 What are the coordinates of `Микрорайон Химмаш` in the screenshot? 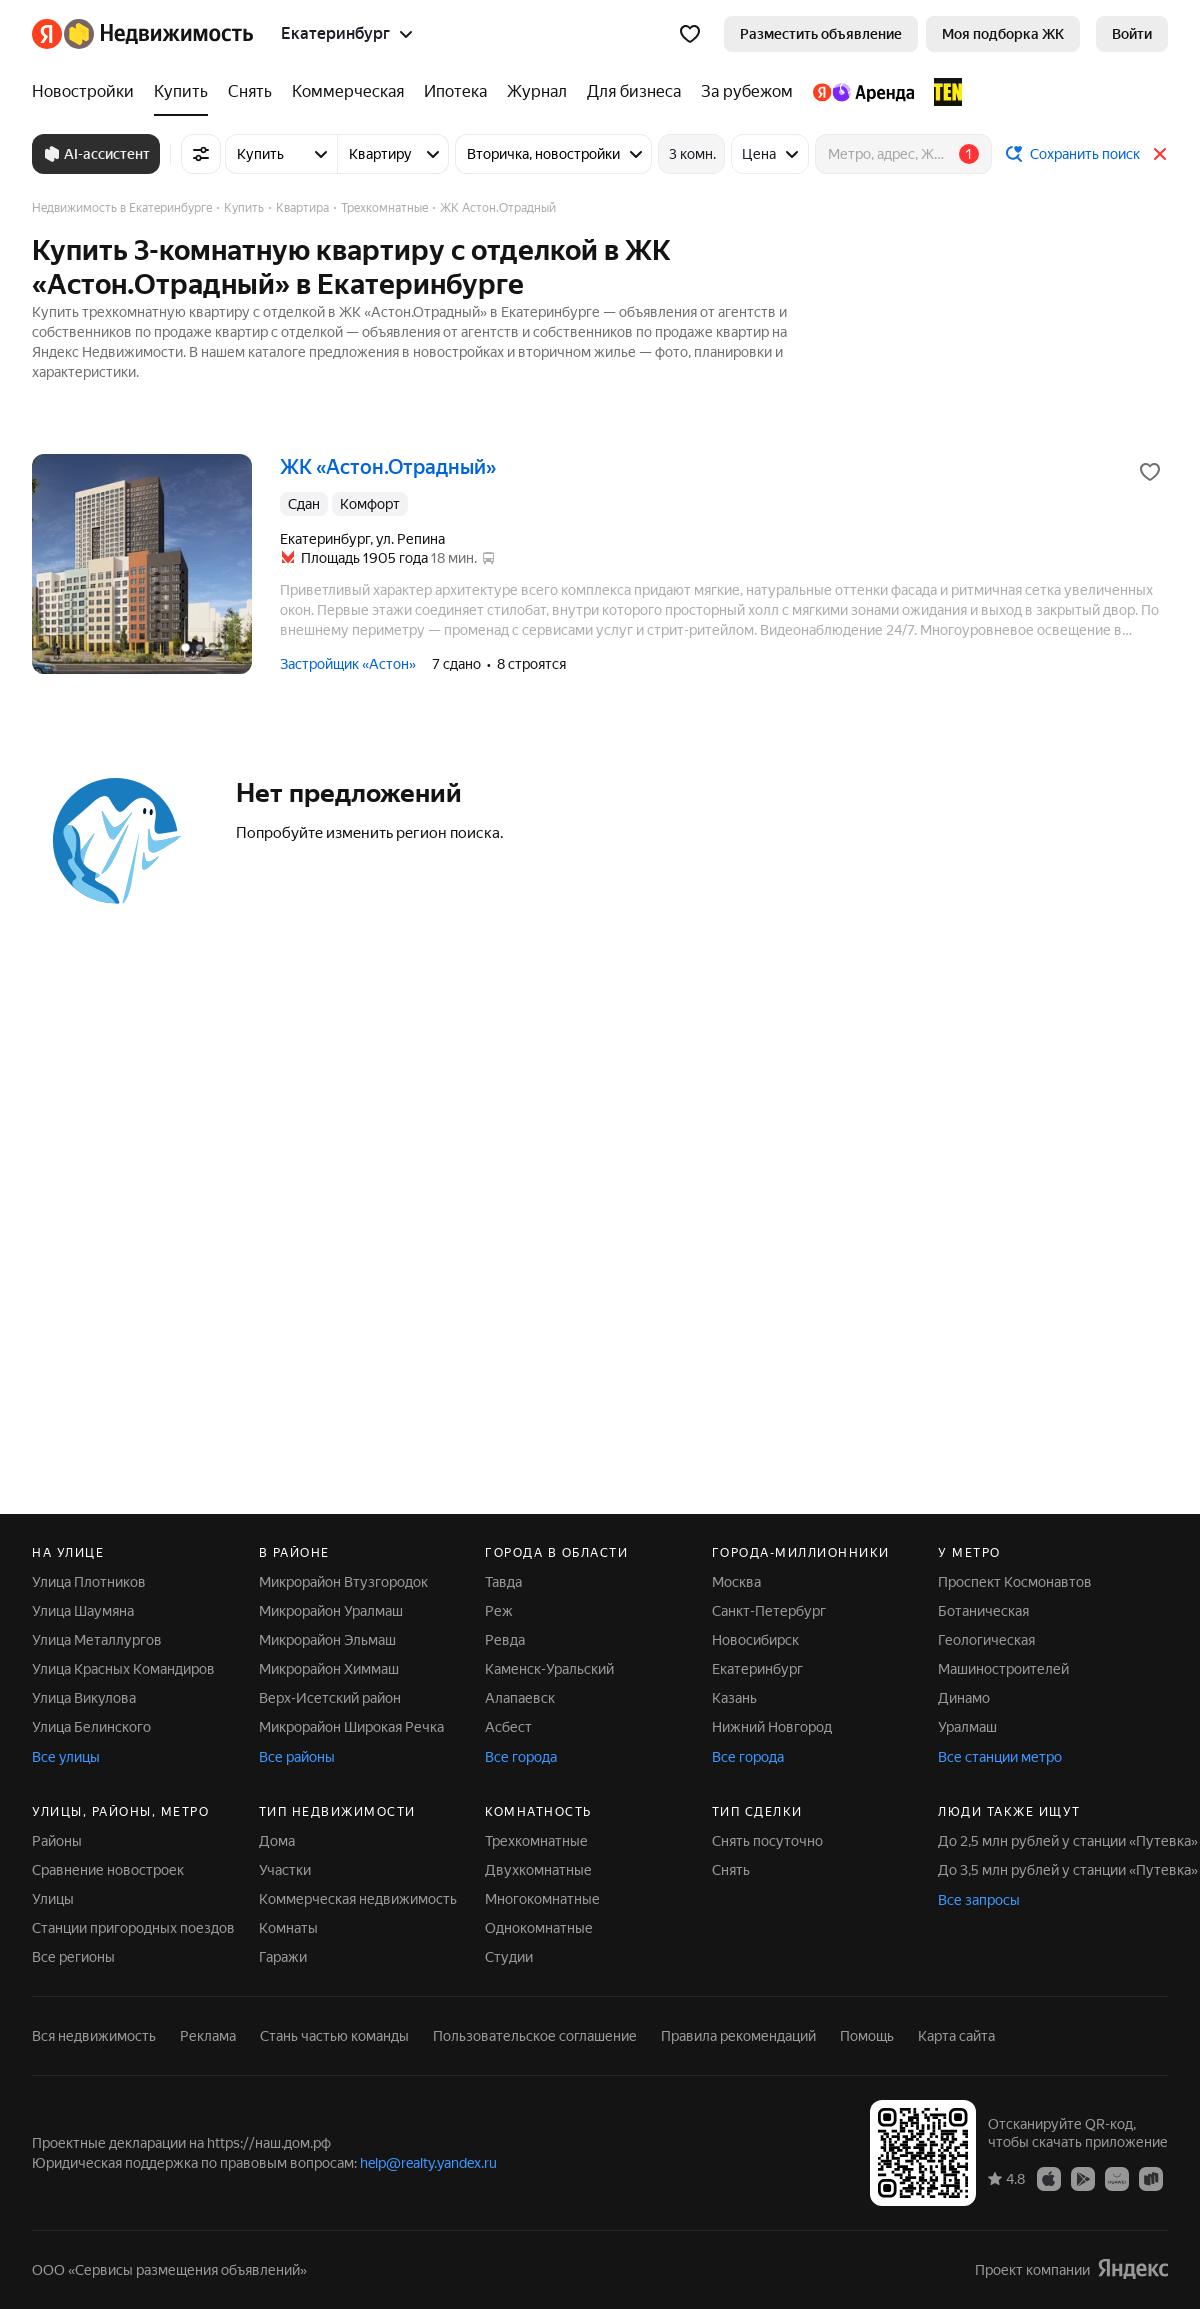 It's located at (329, 1669).